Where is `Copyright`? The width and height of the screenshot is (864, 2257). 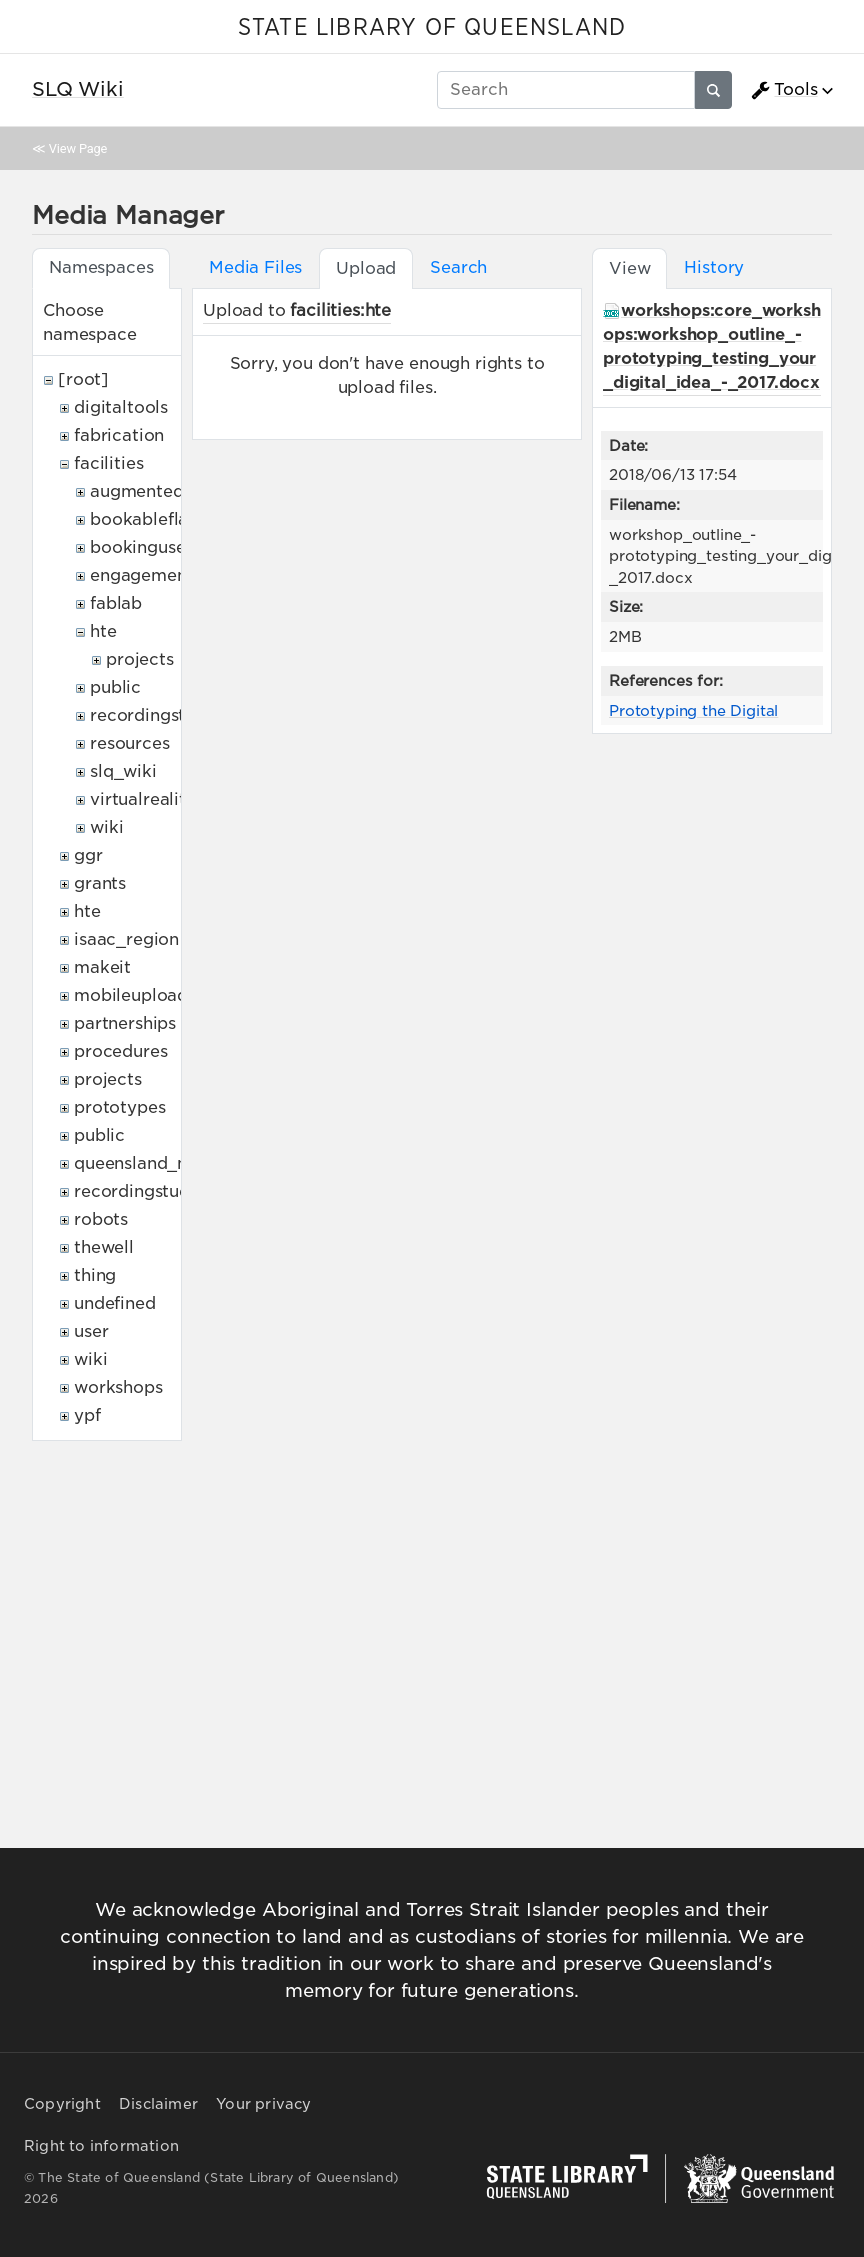 Copyright is located at coordinates (62, 2104).